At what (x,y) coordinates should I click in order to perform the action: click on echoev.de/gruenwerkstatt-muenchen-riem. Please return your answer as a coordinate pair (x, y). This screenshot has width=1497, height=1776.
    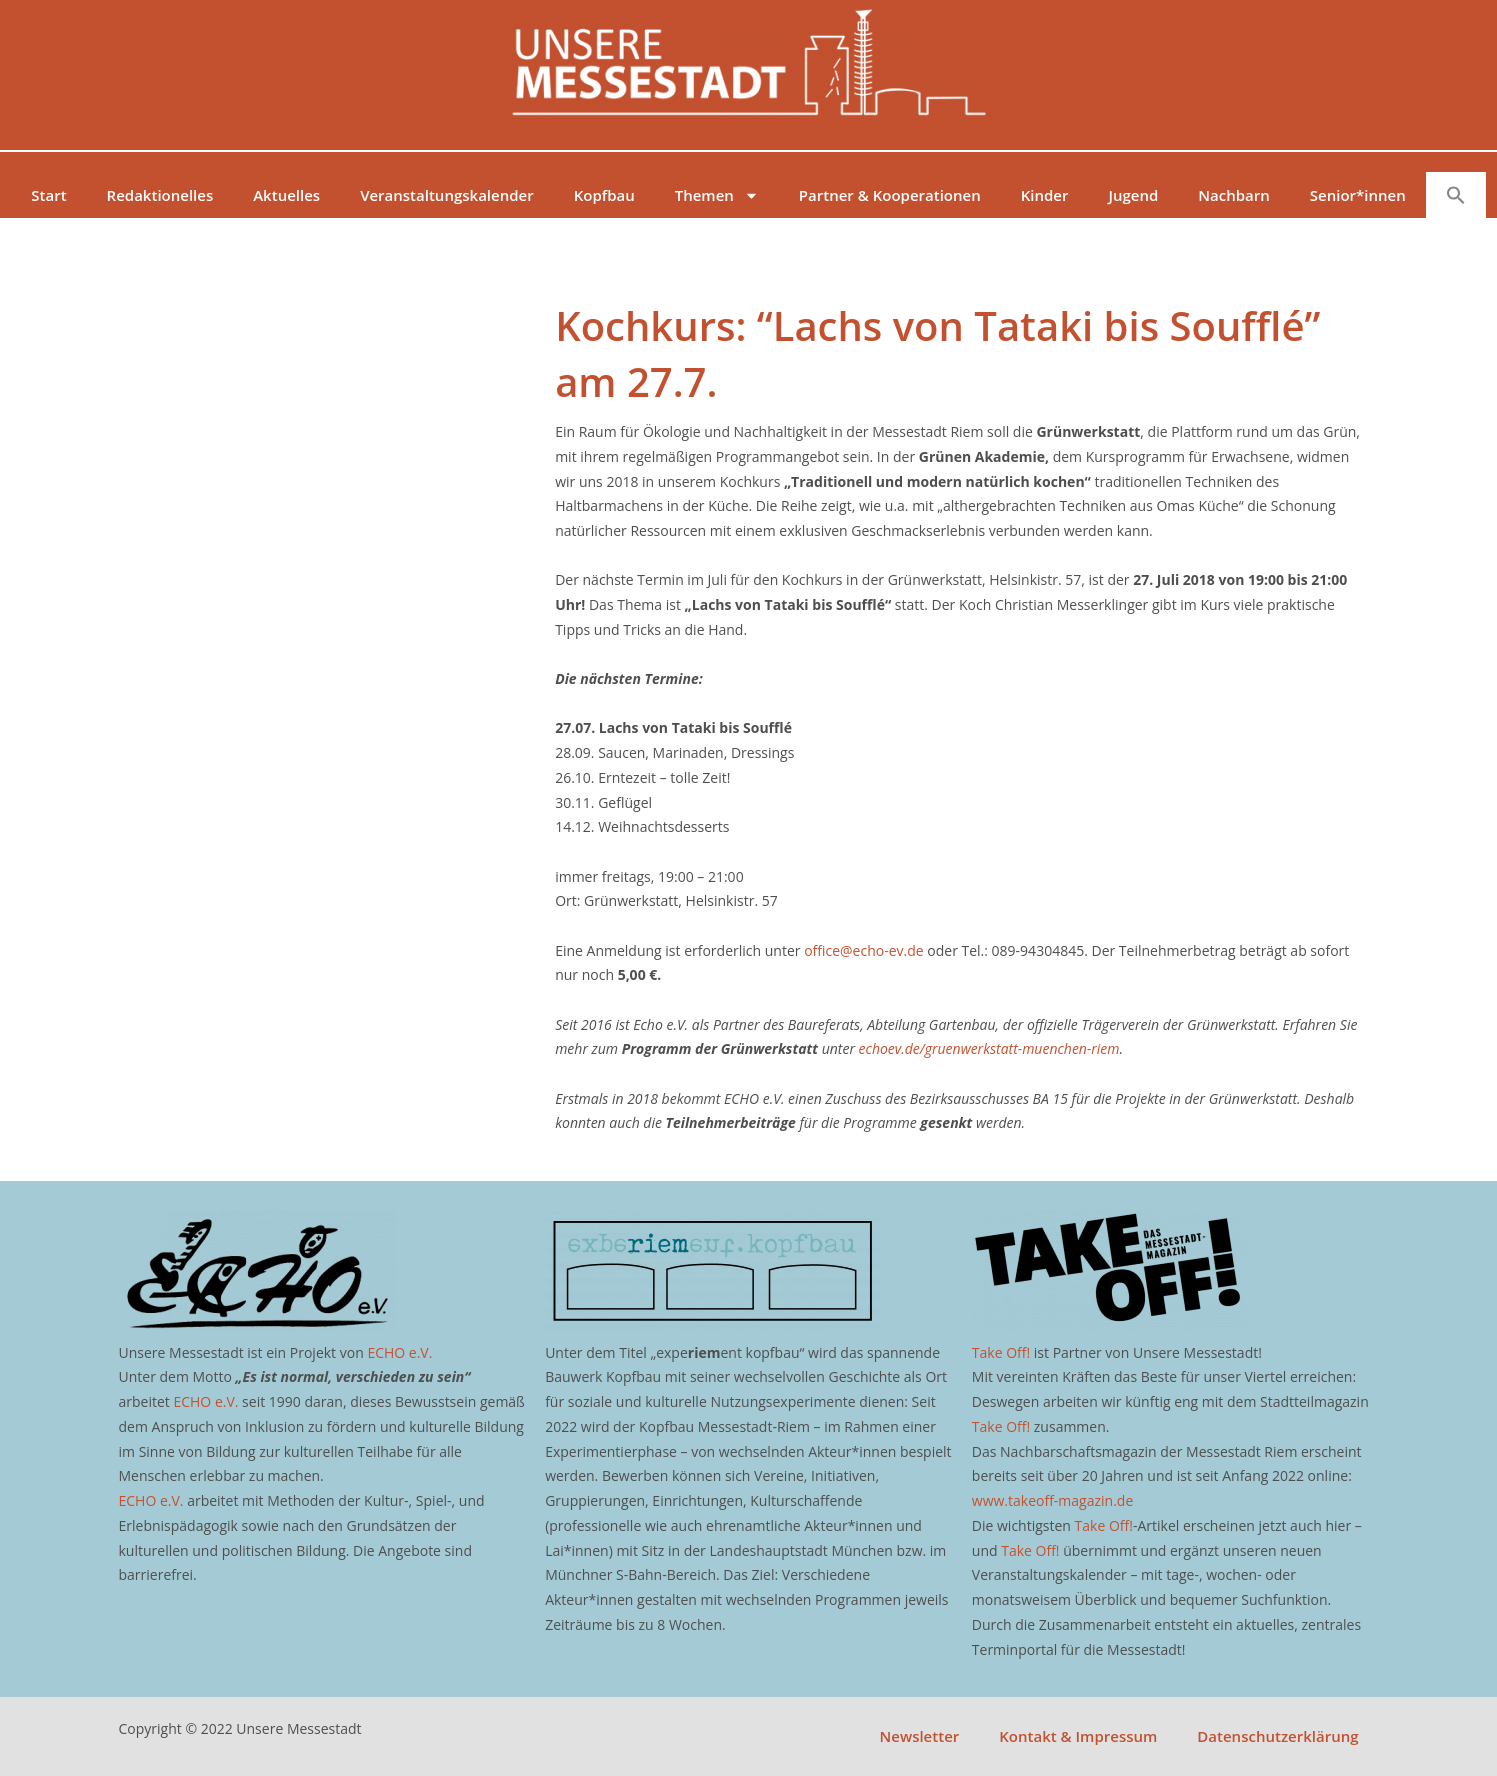
    Looking at the image, I should click on (989, 1048).